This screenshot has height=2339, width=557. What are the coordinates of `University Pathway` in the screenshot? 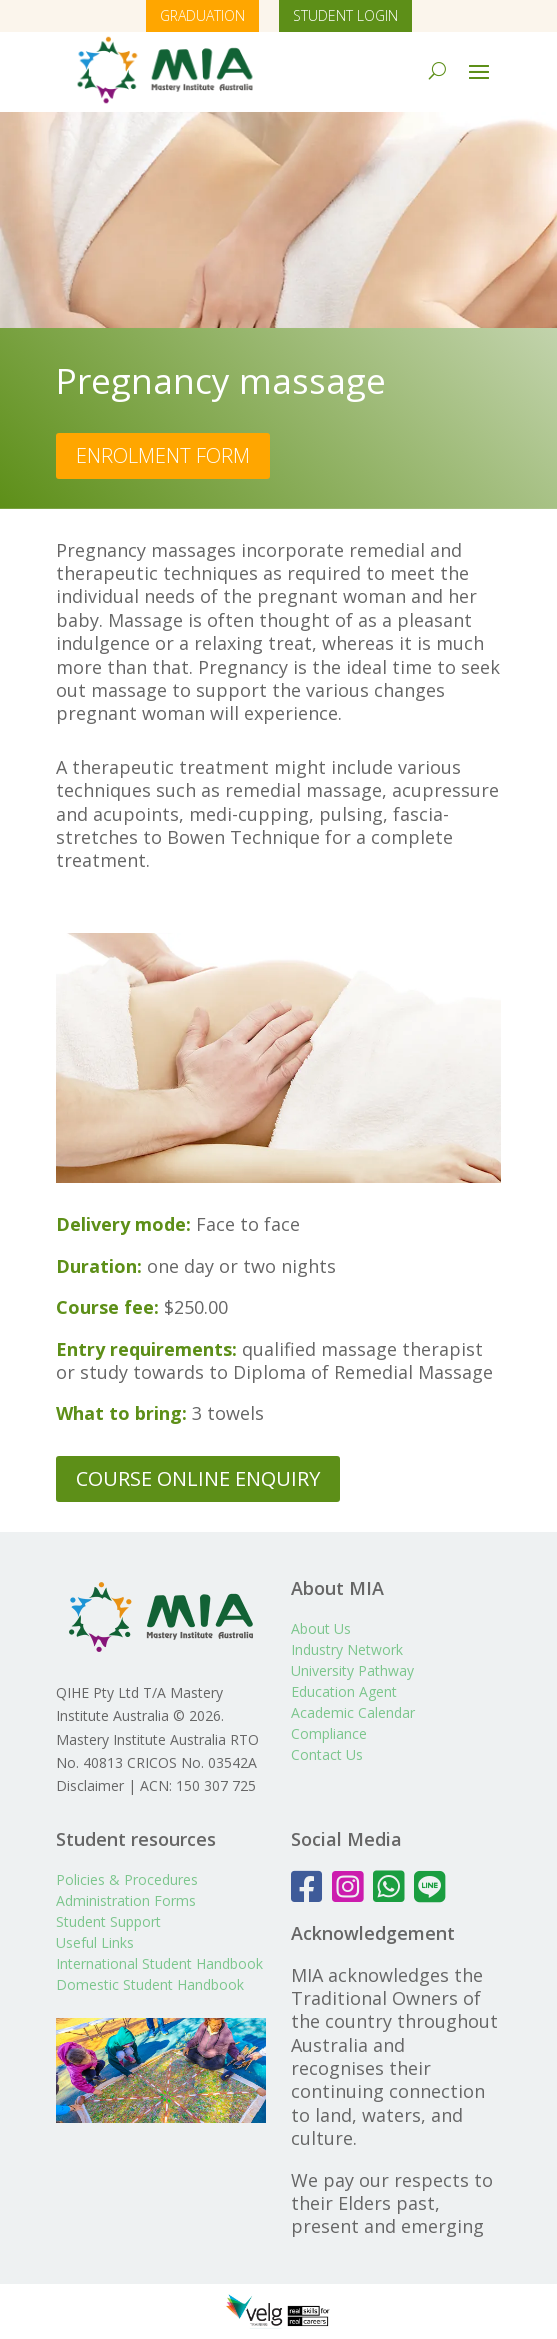 It's located at (352, 1670).